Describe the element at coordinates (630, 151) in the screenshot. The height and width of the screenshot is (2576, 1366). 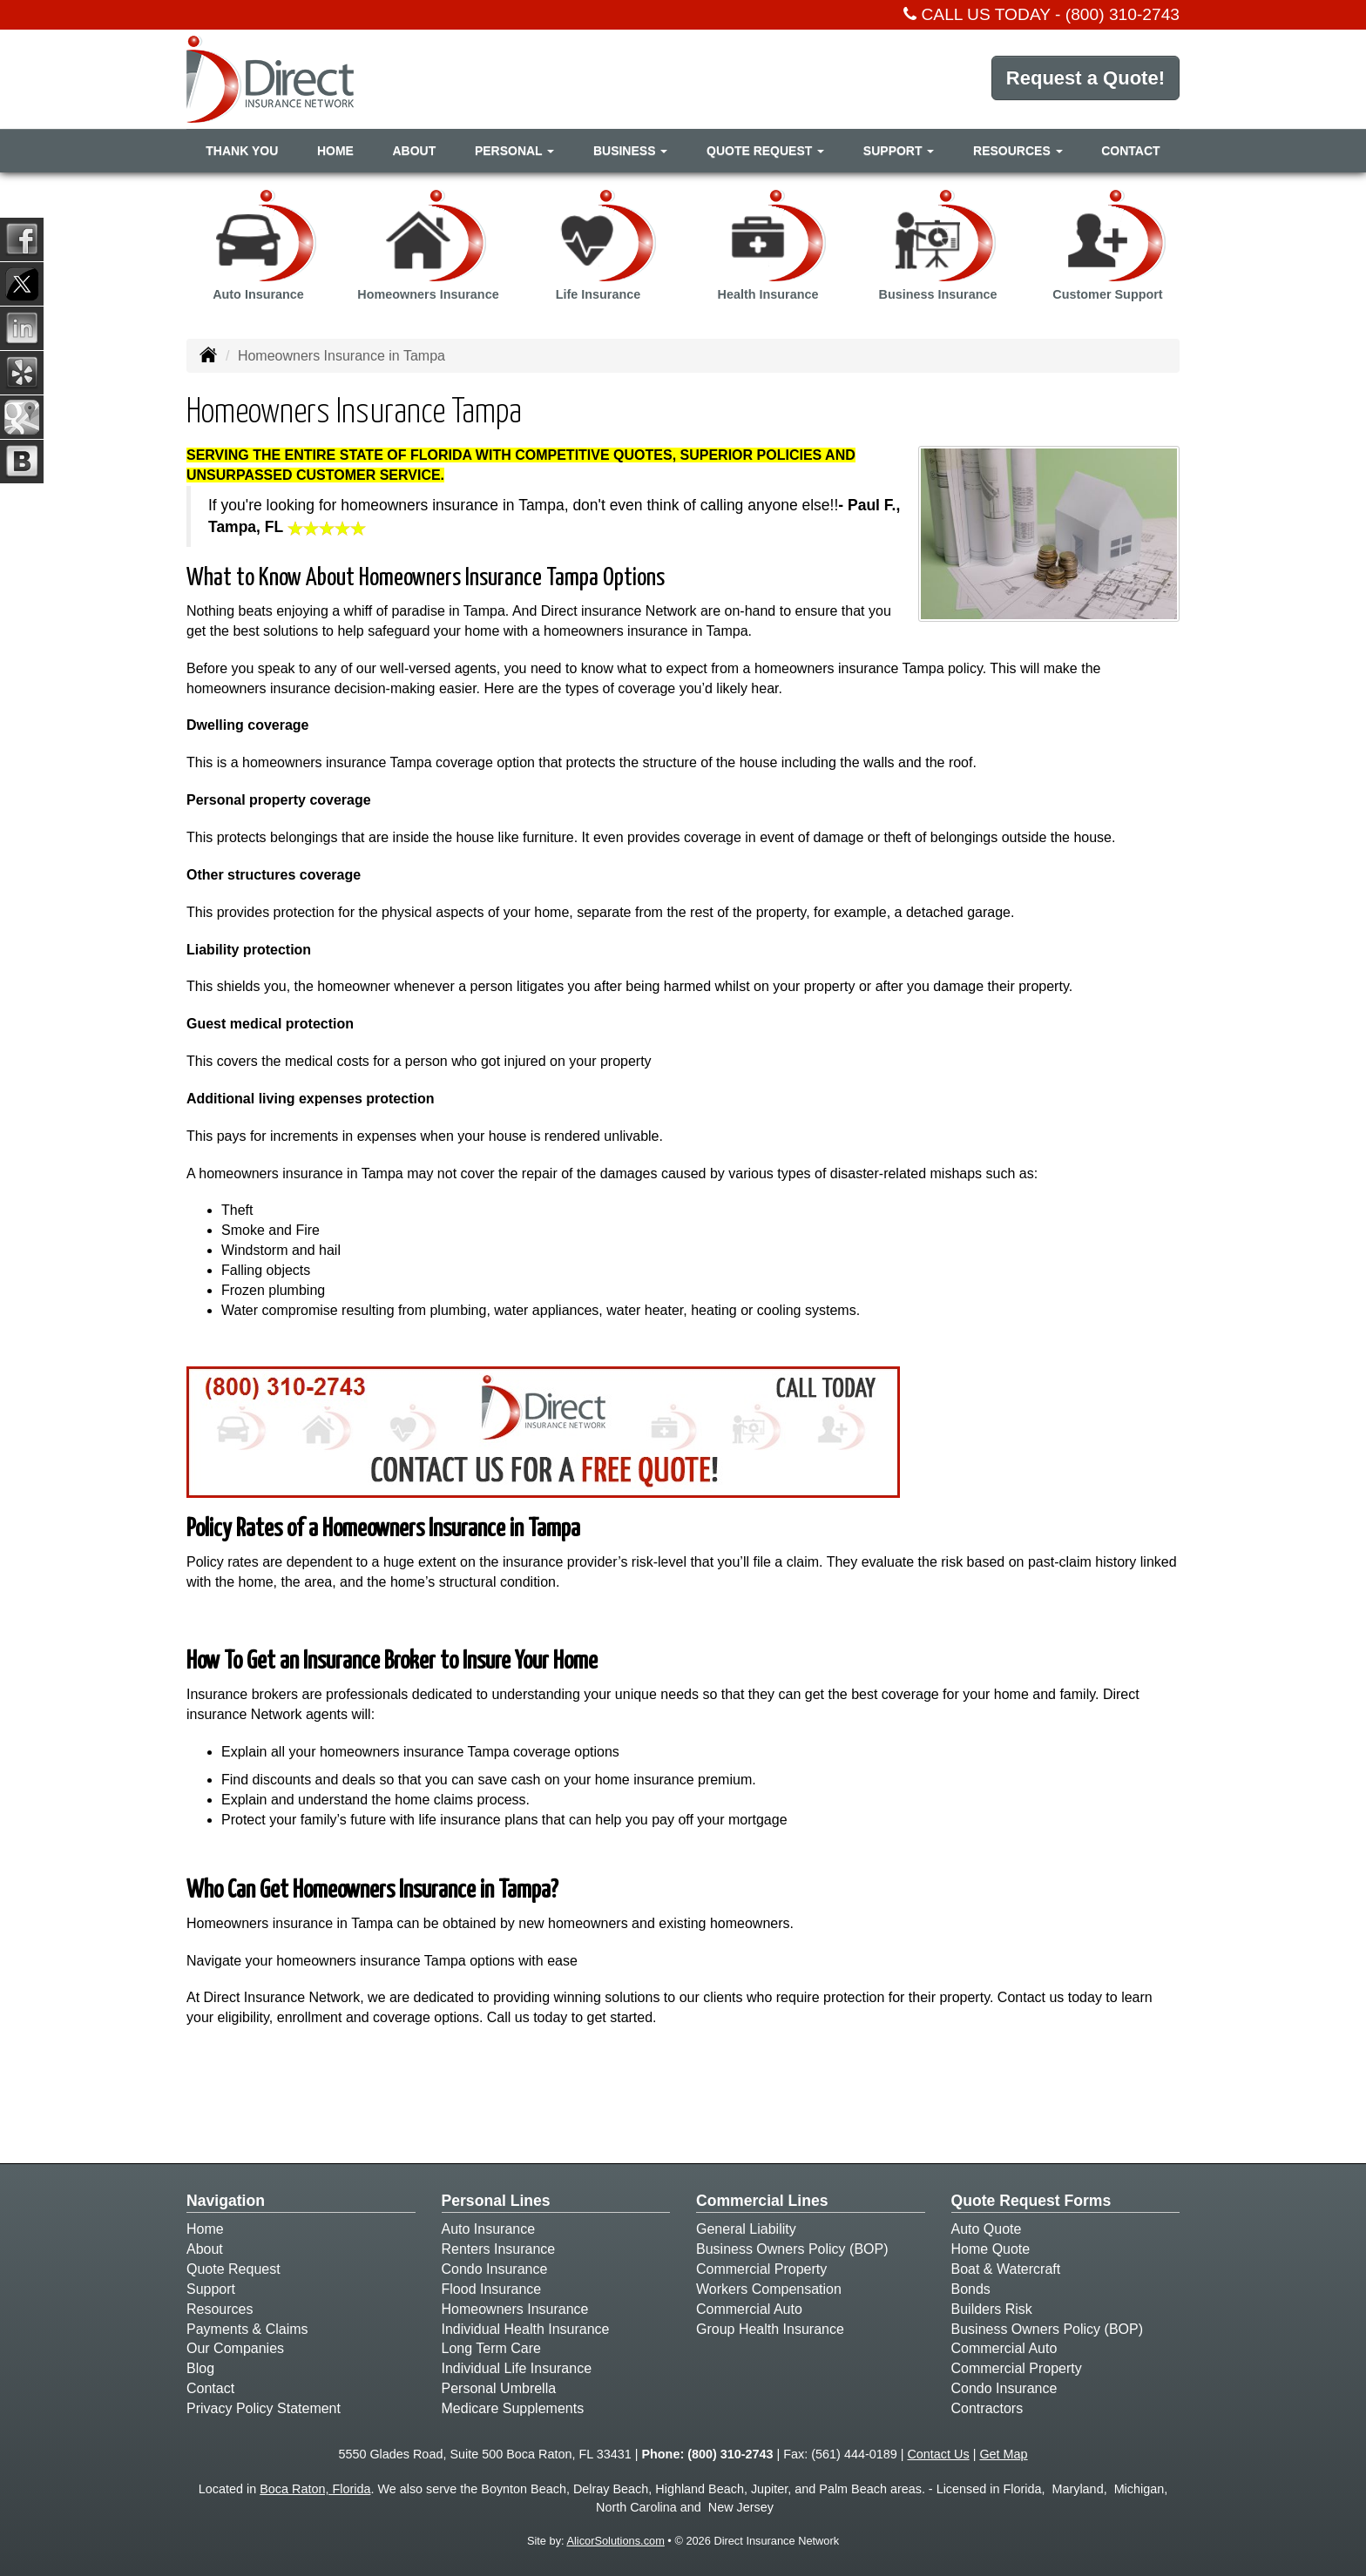
I see `Business [button]` at that location.